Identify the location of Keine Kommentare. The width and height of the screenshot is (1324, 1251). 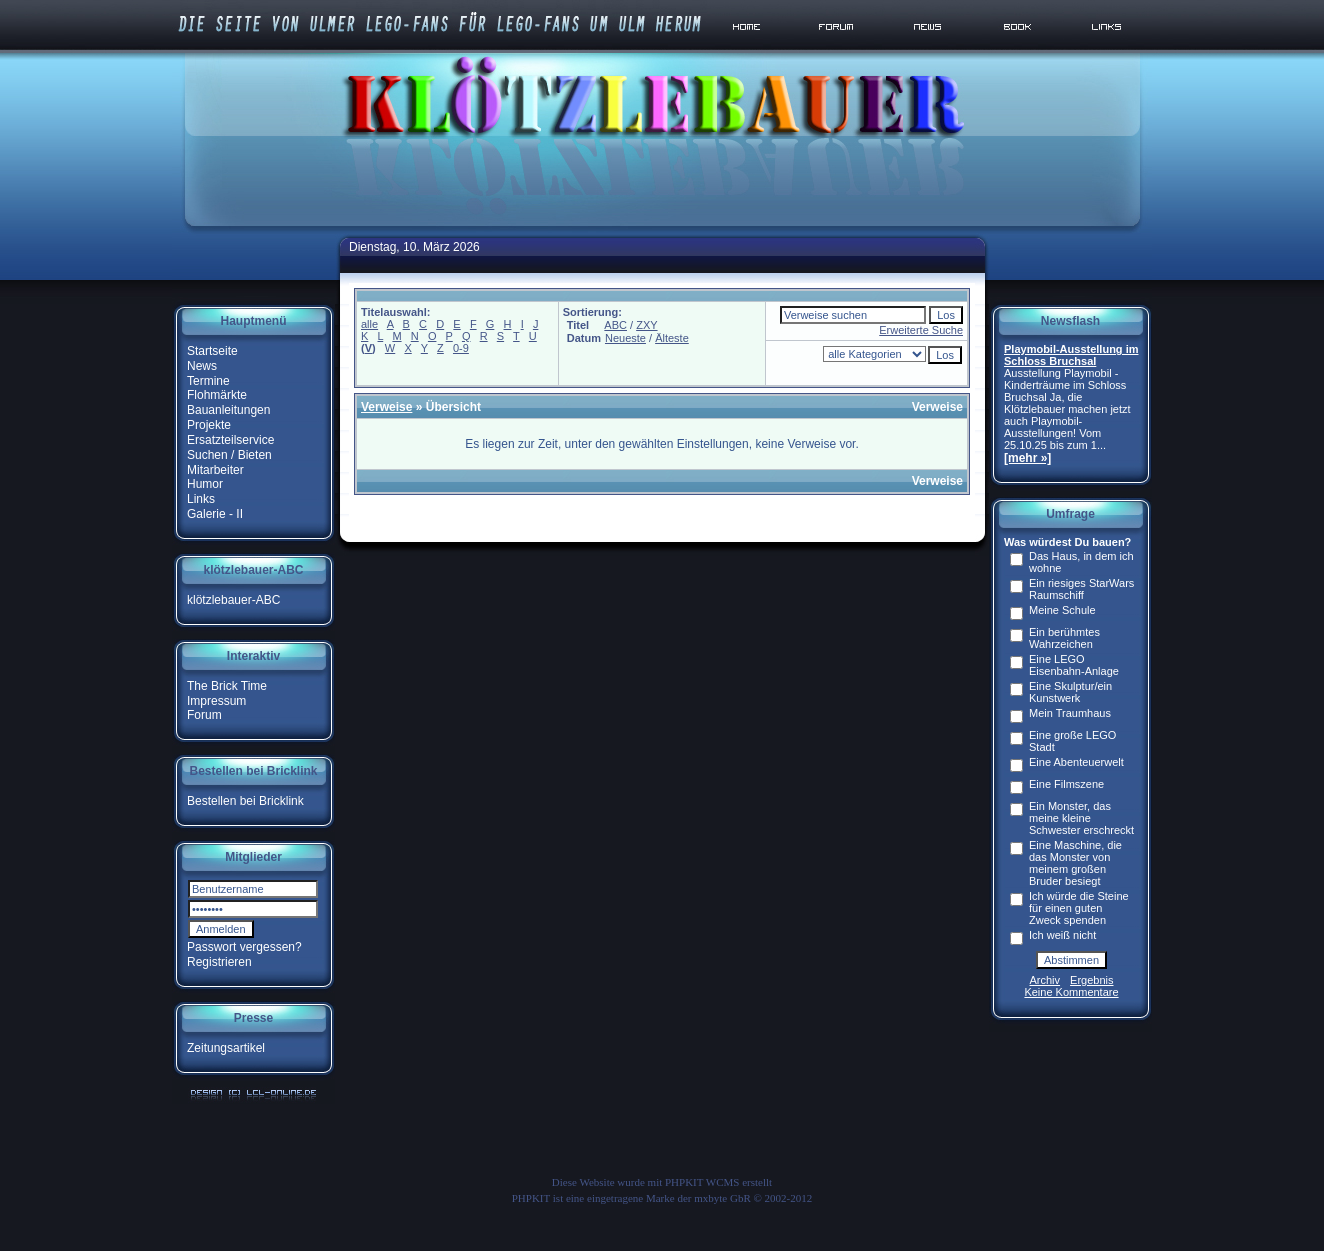
(1071, 992).